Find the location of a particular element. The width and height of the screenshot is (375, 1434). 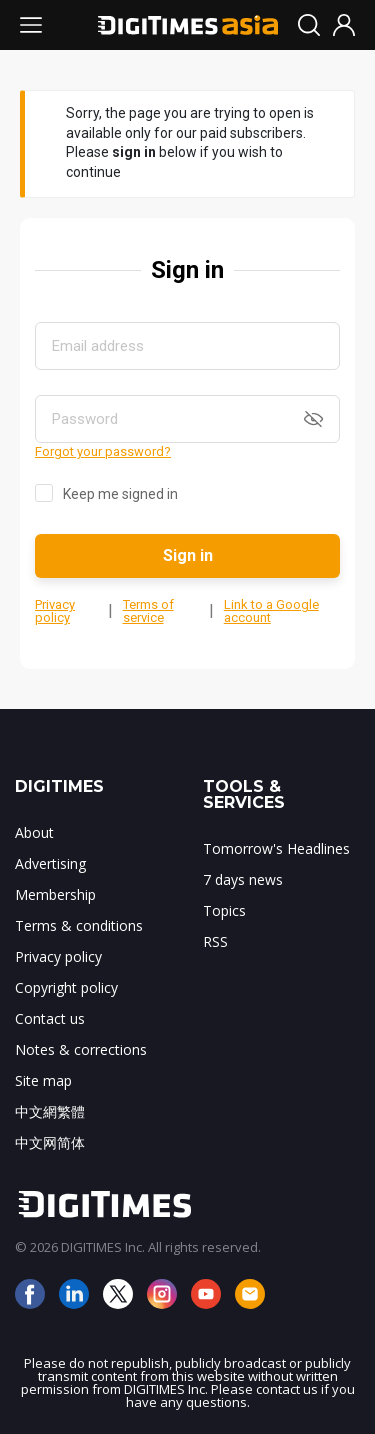

Topics is located at coordinates (224, 910).